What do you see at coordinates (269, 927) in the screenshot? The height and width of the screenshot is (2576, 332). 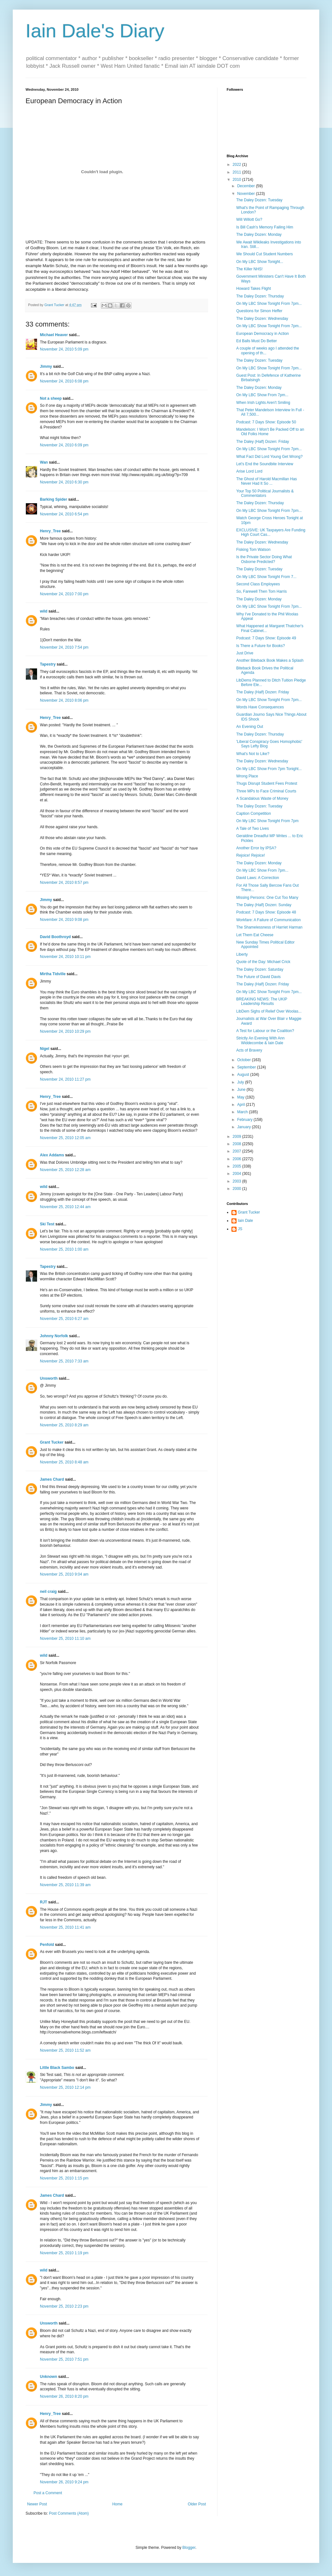 I see `The Shamelessness of Harriet Harman` at bounding box center [269, 927].